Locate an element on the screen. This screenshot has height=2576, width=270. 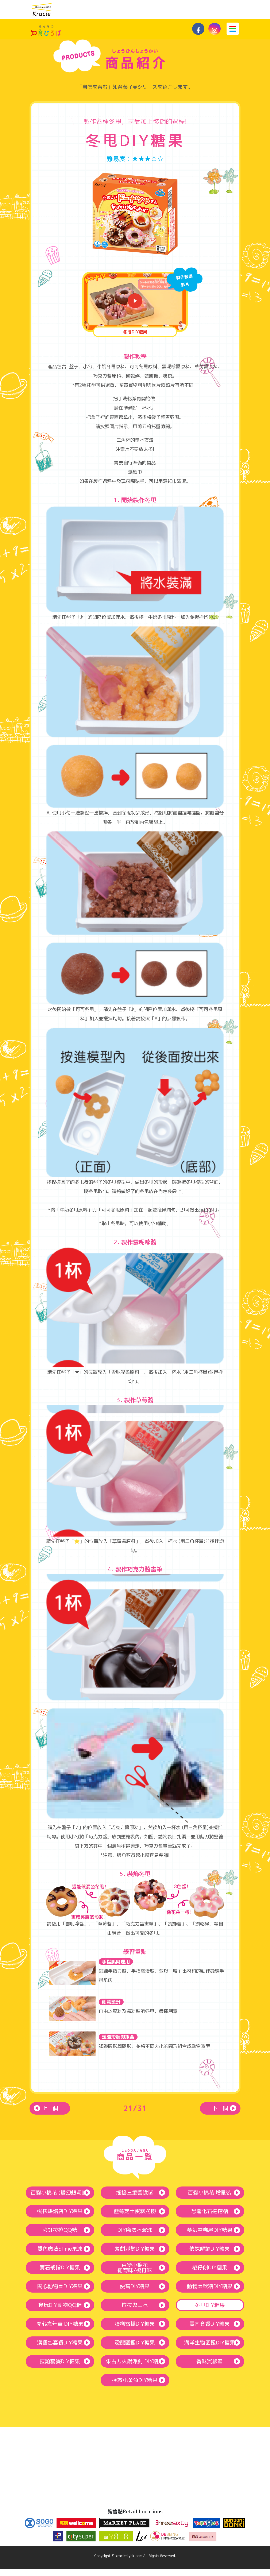
開心嘉年華 DIY糖果 is located at coordinates (60, 2327).